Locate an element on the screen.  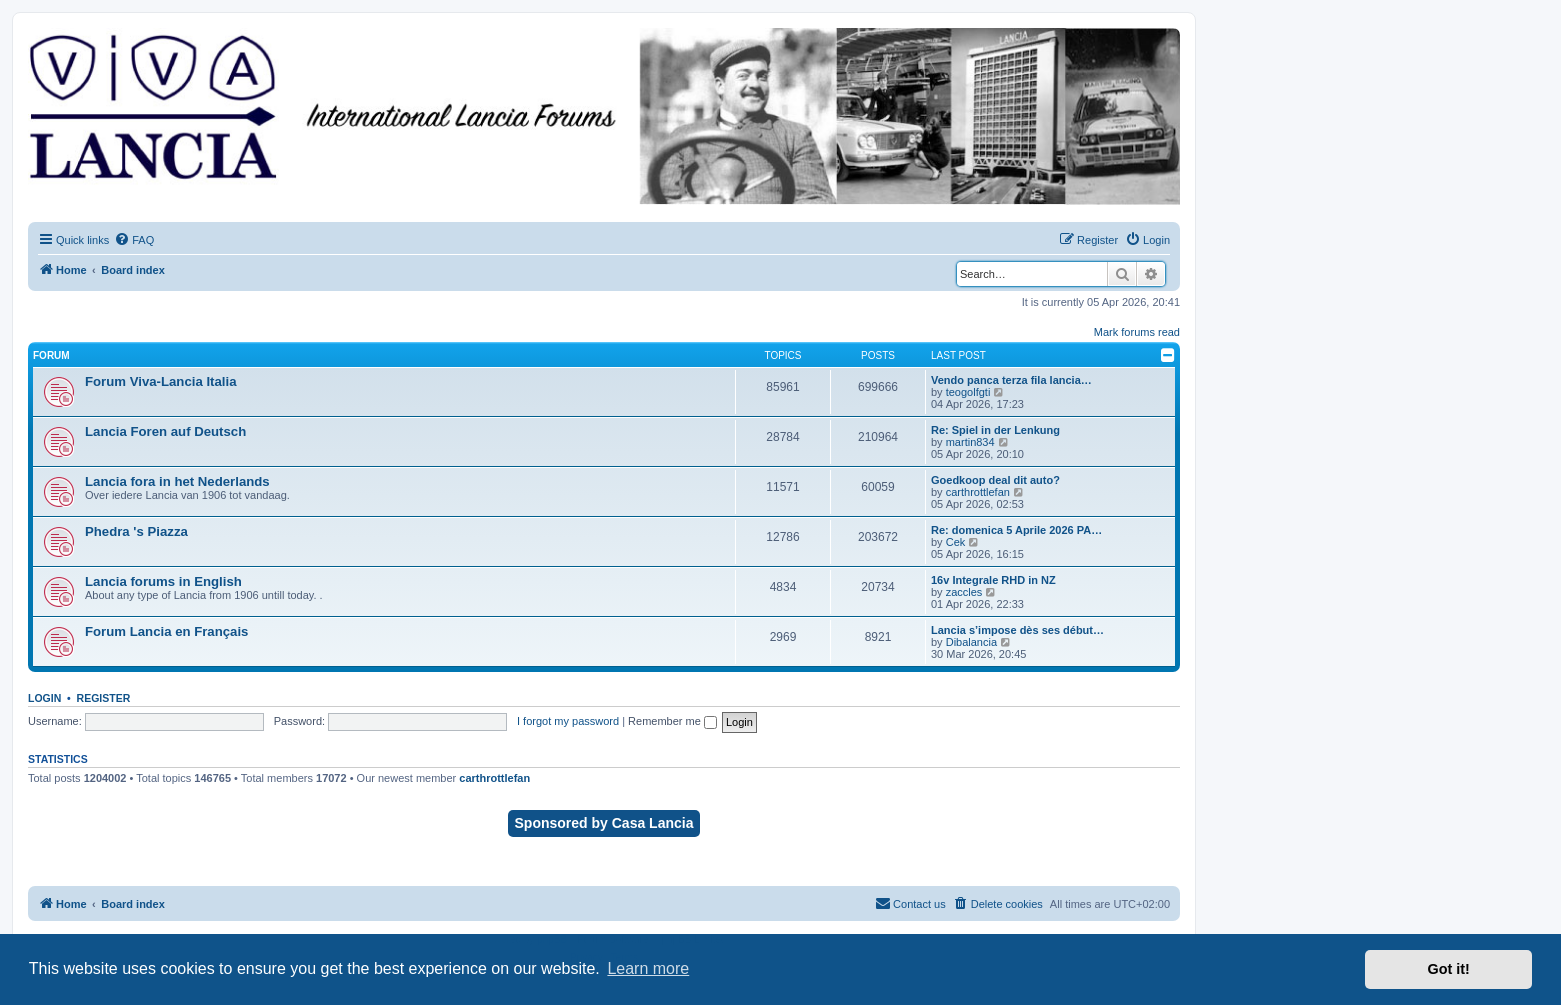
Lancia fora in het Nederlands is located at coordinates (177, 481).